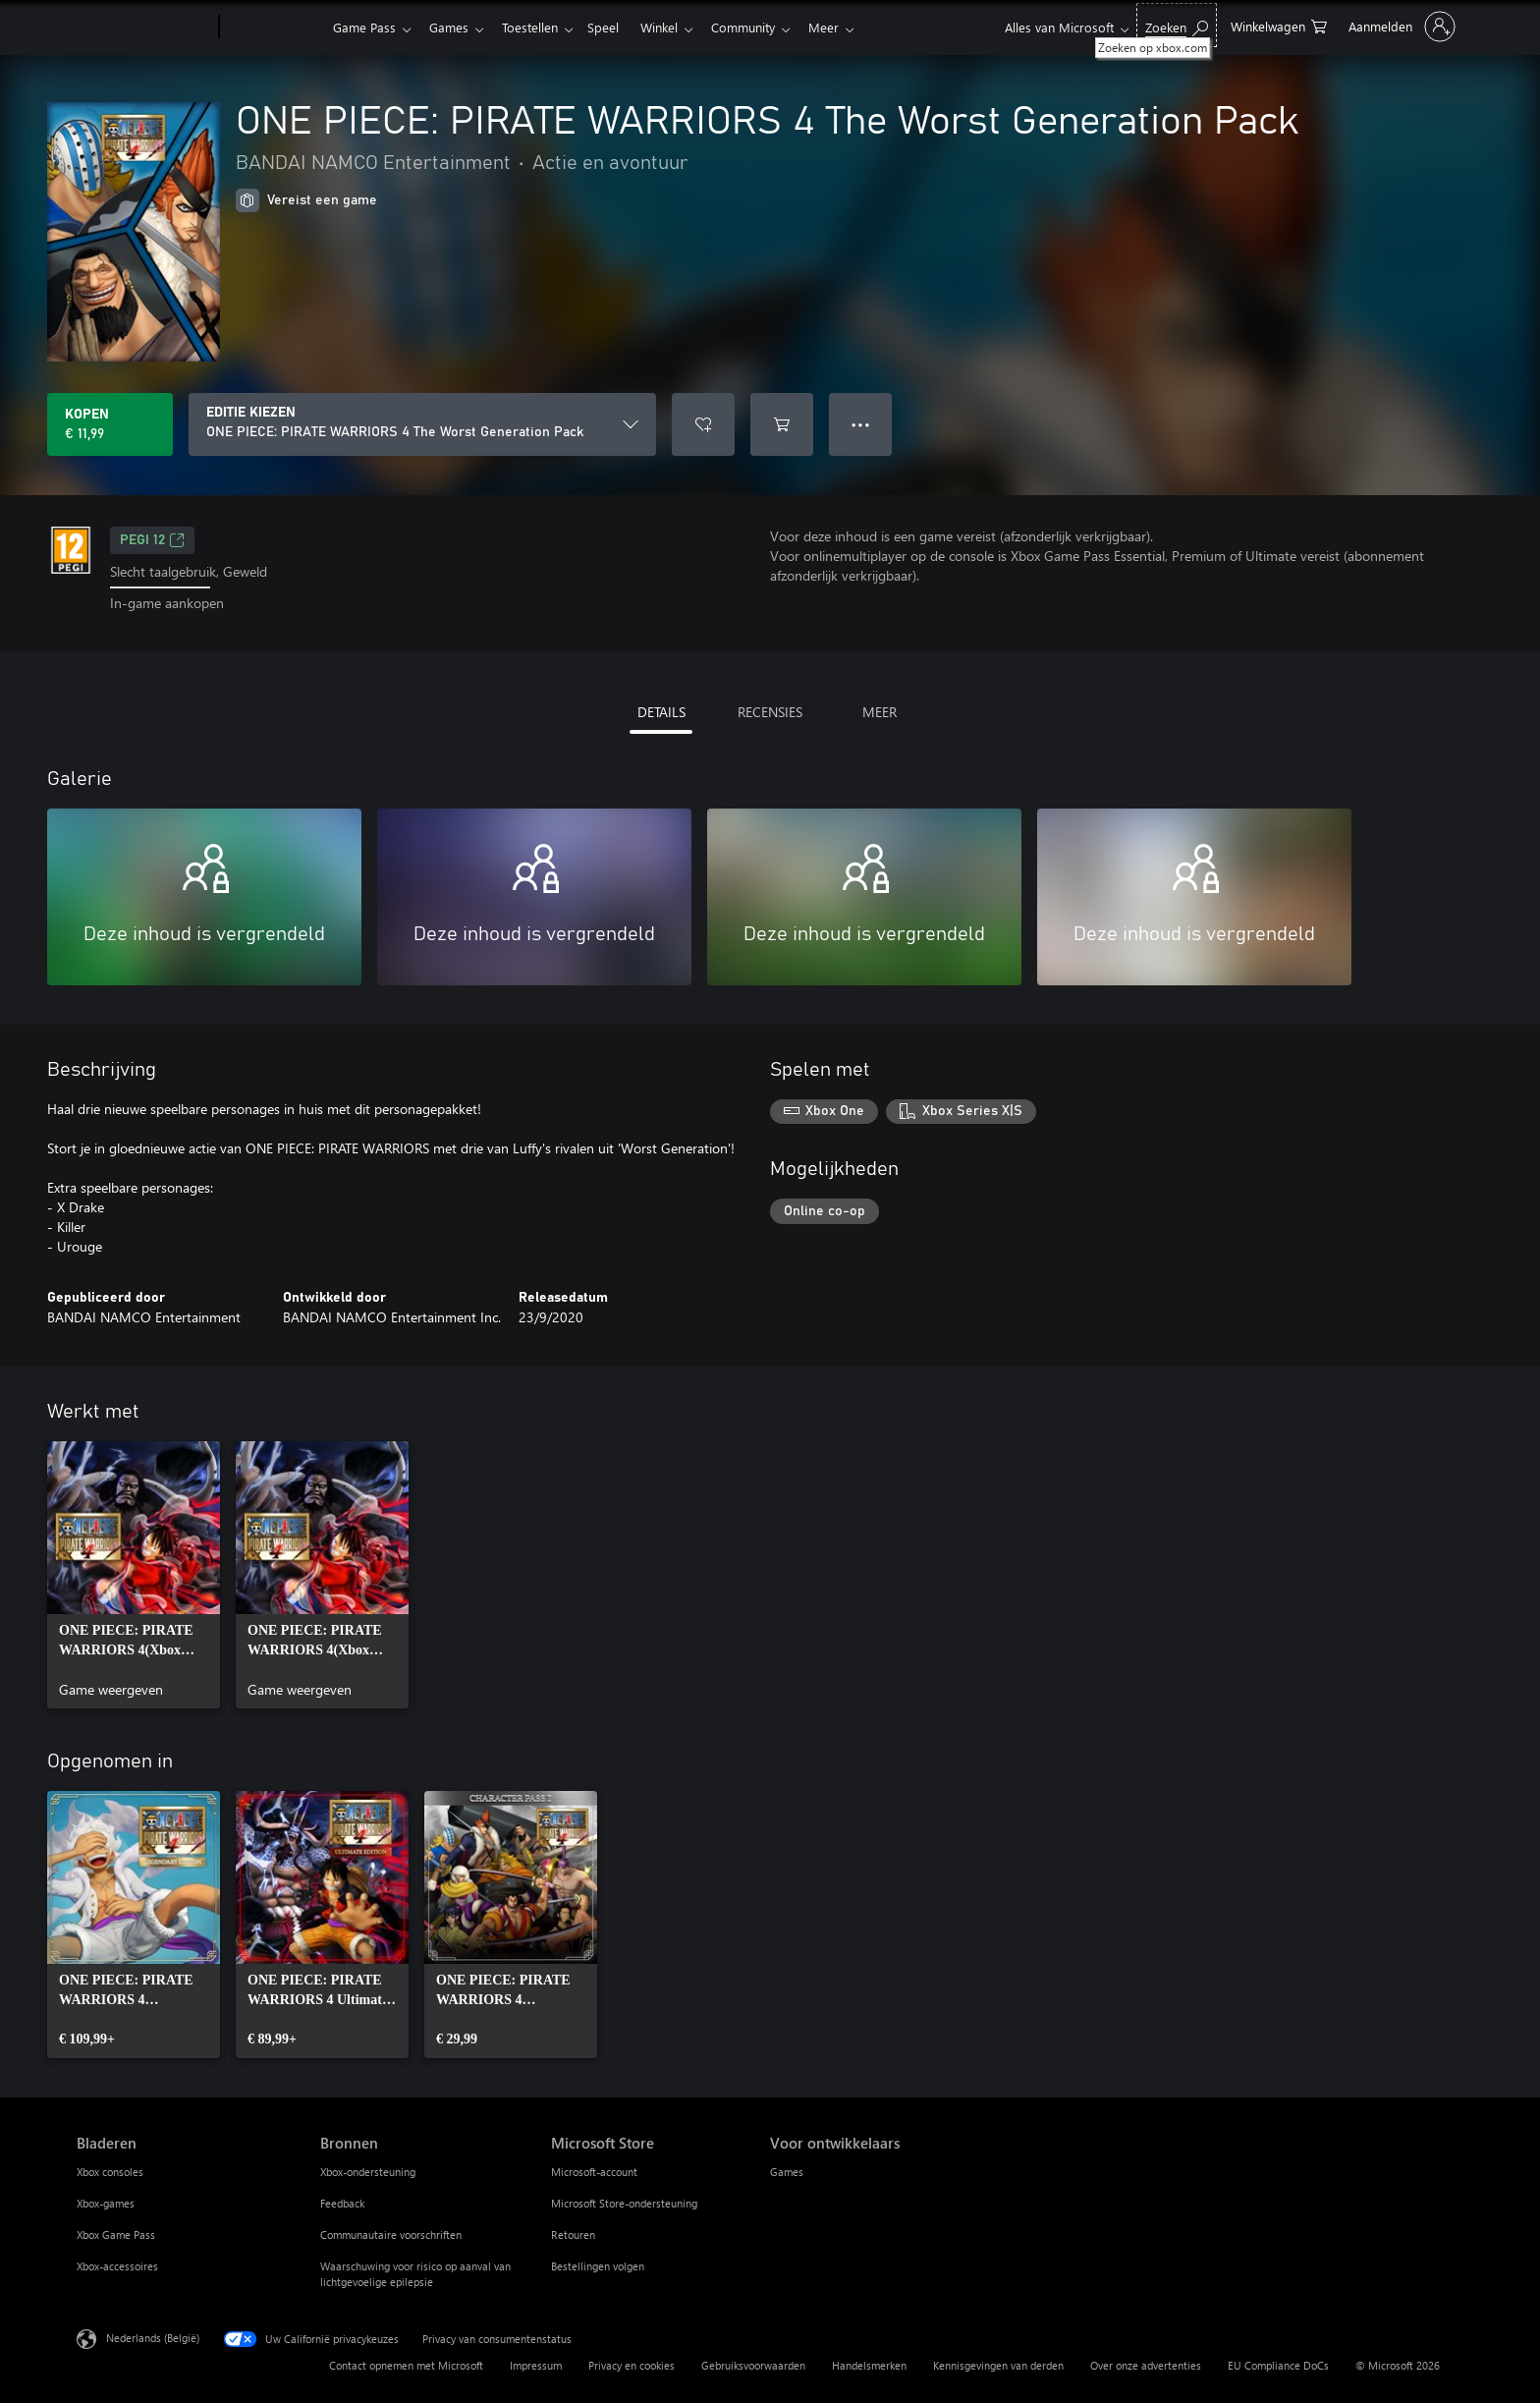  What do you see at coordinates (117, 2266) in the screenshot?
I see `Xbox-accessoires [Xbox-accessoires Bladeren]` at bounding box center [117, 2266].